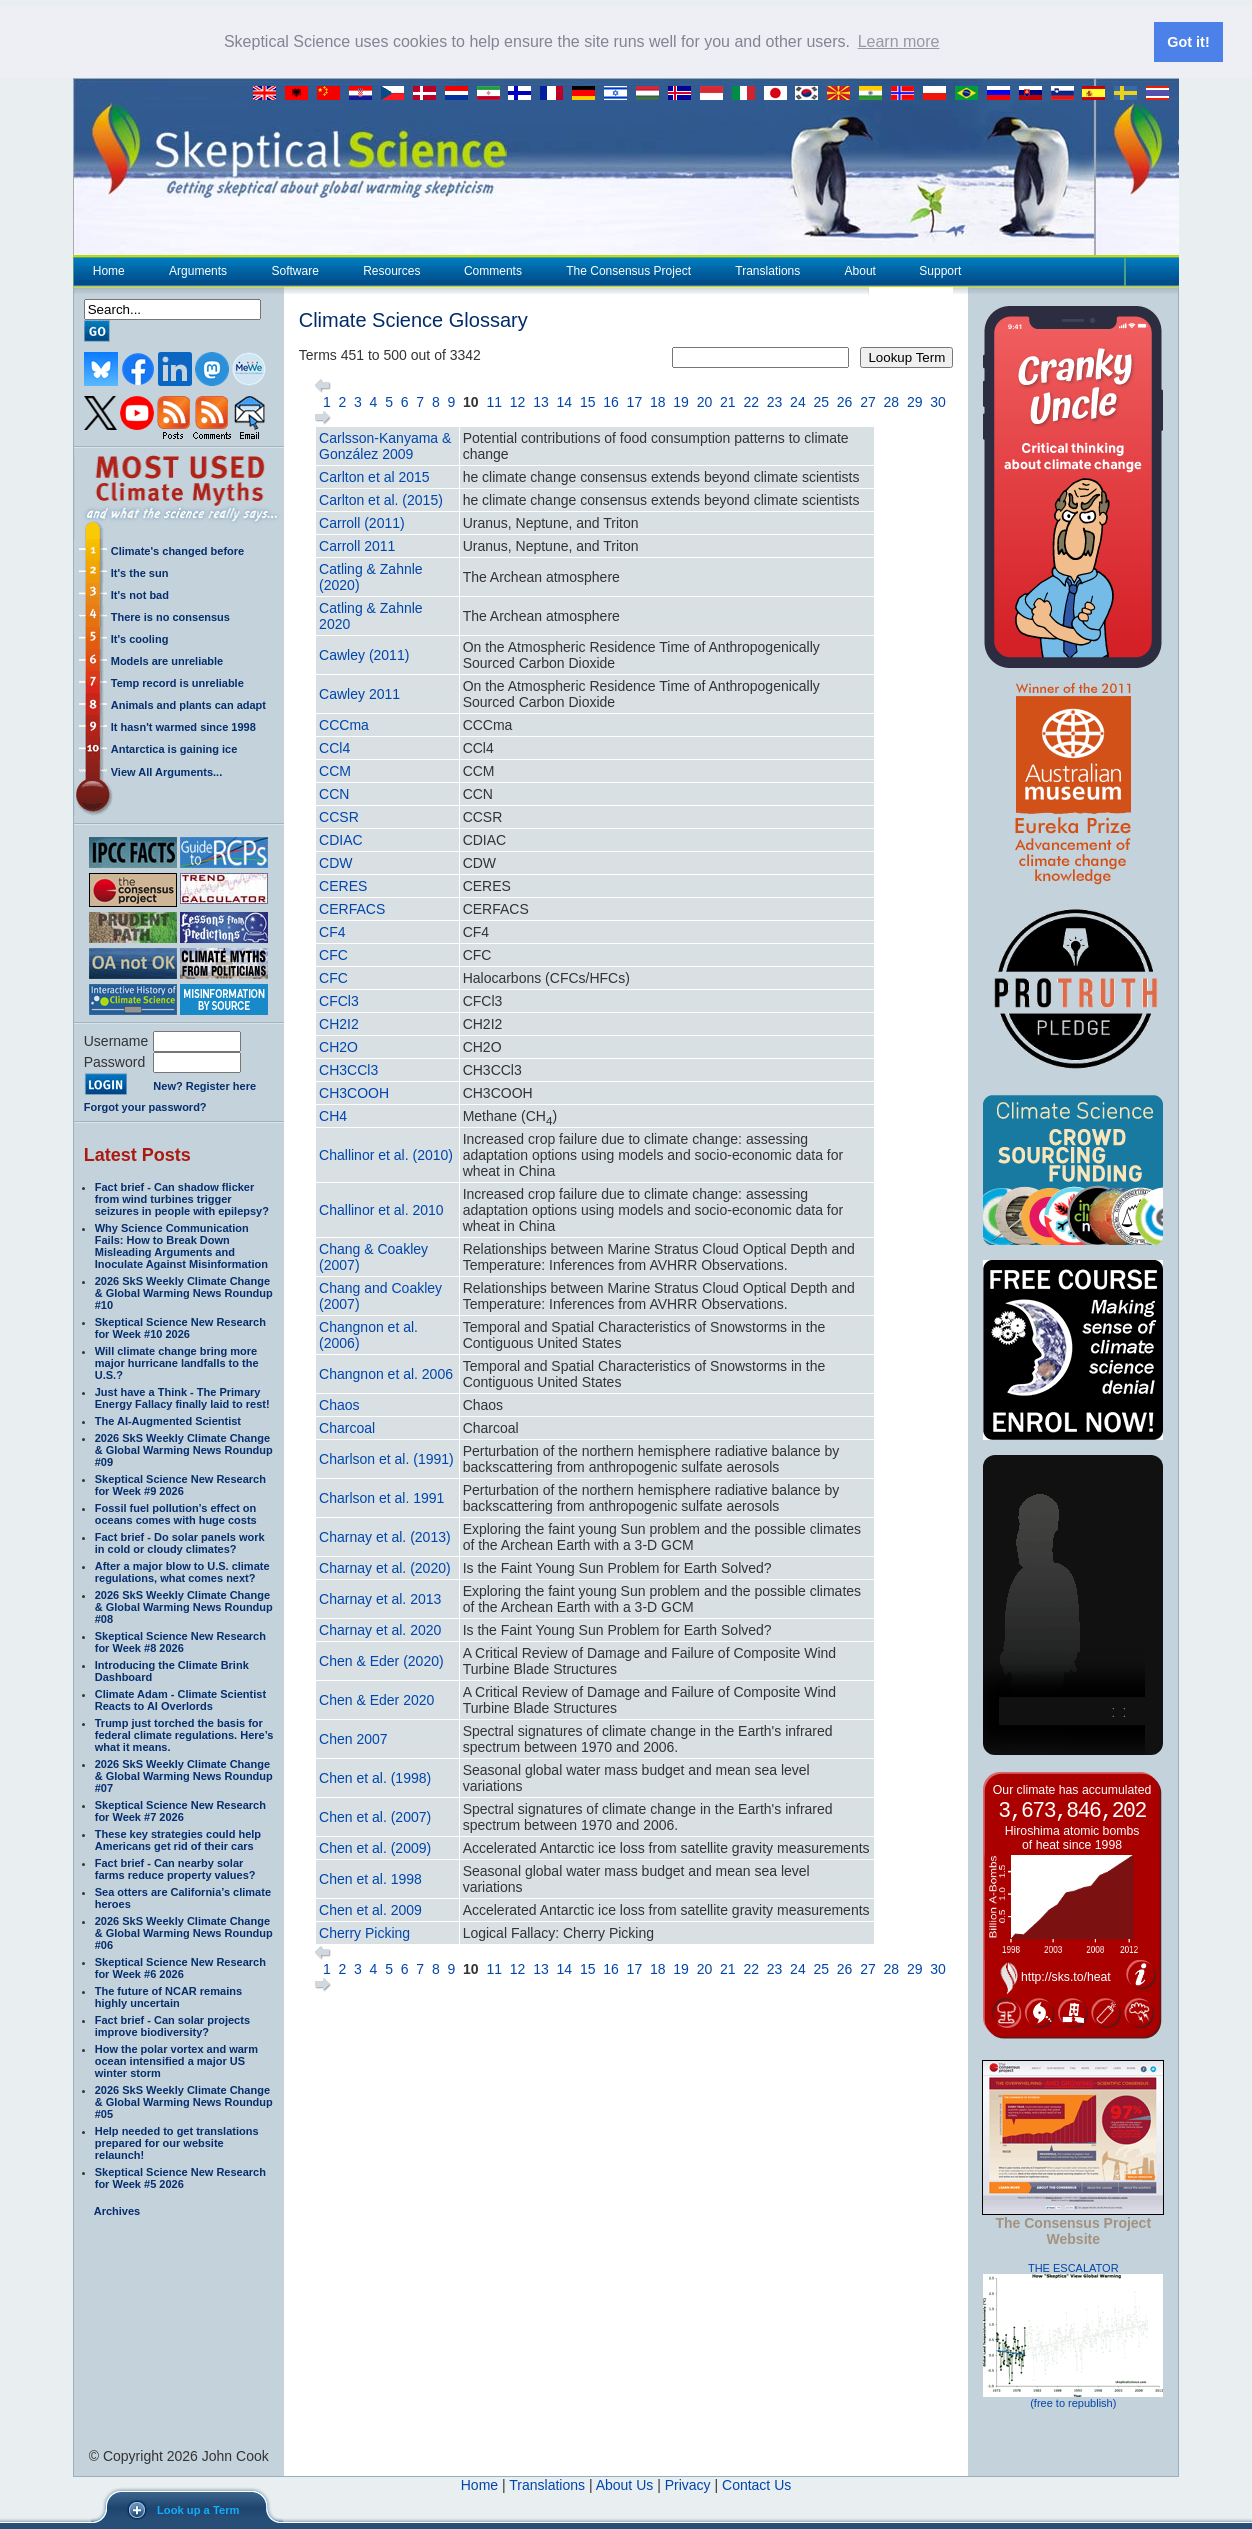  What do you see at coordinates (334, 793) in the screenshot?
I see `CCN` at bounding box center [334, 793].